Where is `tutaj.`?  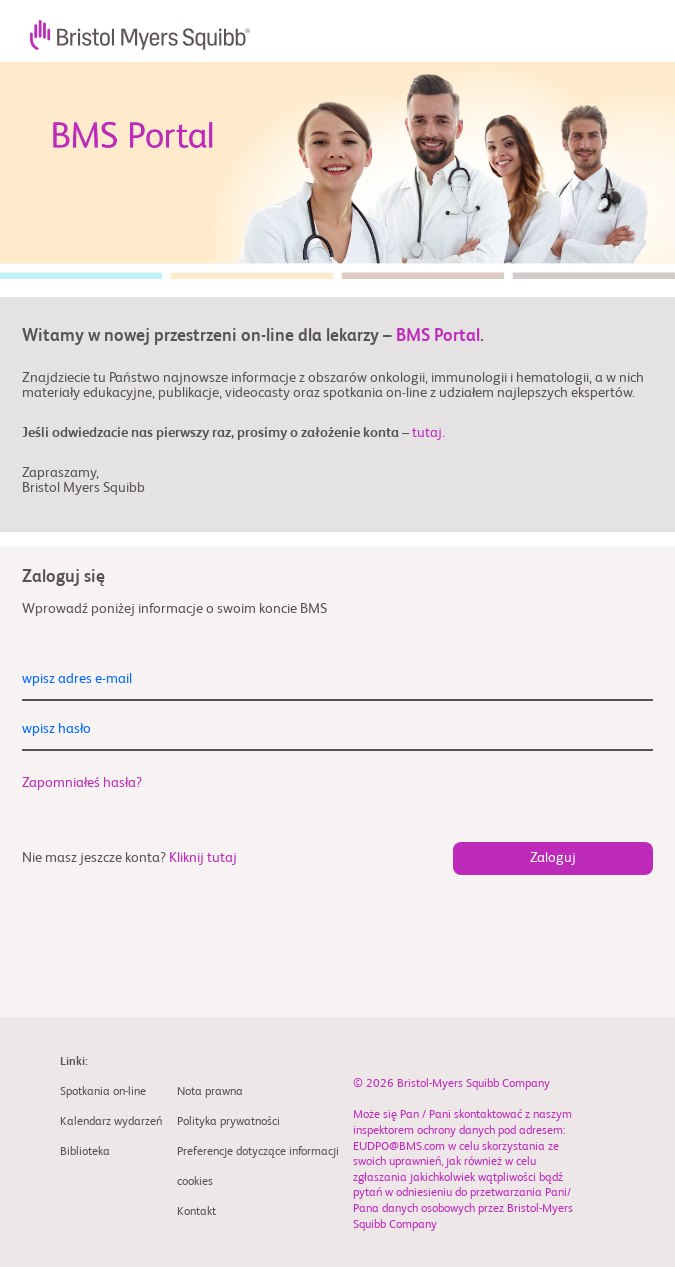
tutaj. is located at coordinates (428, 433).